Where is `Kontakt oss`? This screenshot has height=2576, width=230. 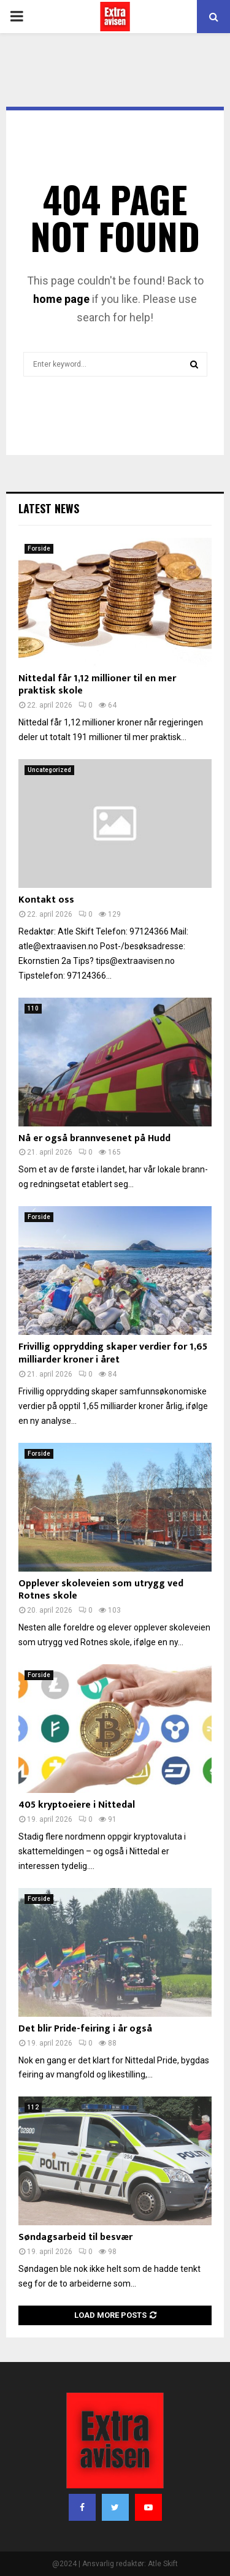
Kontakt oss is located at coordinates (46, 900).